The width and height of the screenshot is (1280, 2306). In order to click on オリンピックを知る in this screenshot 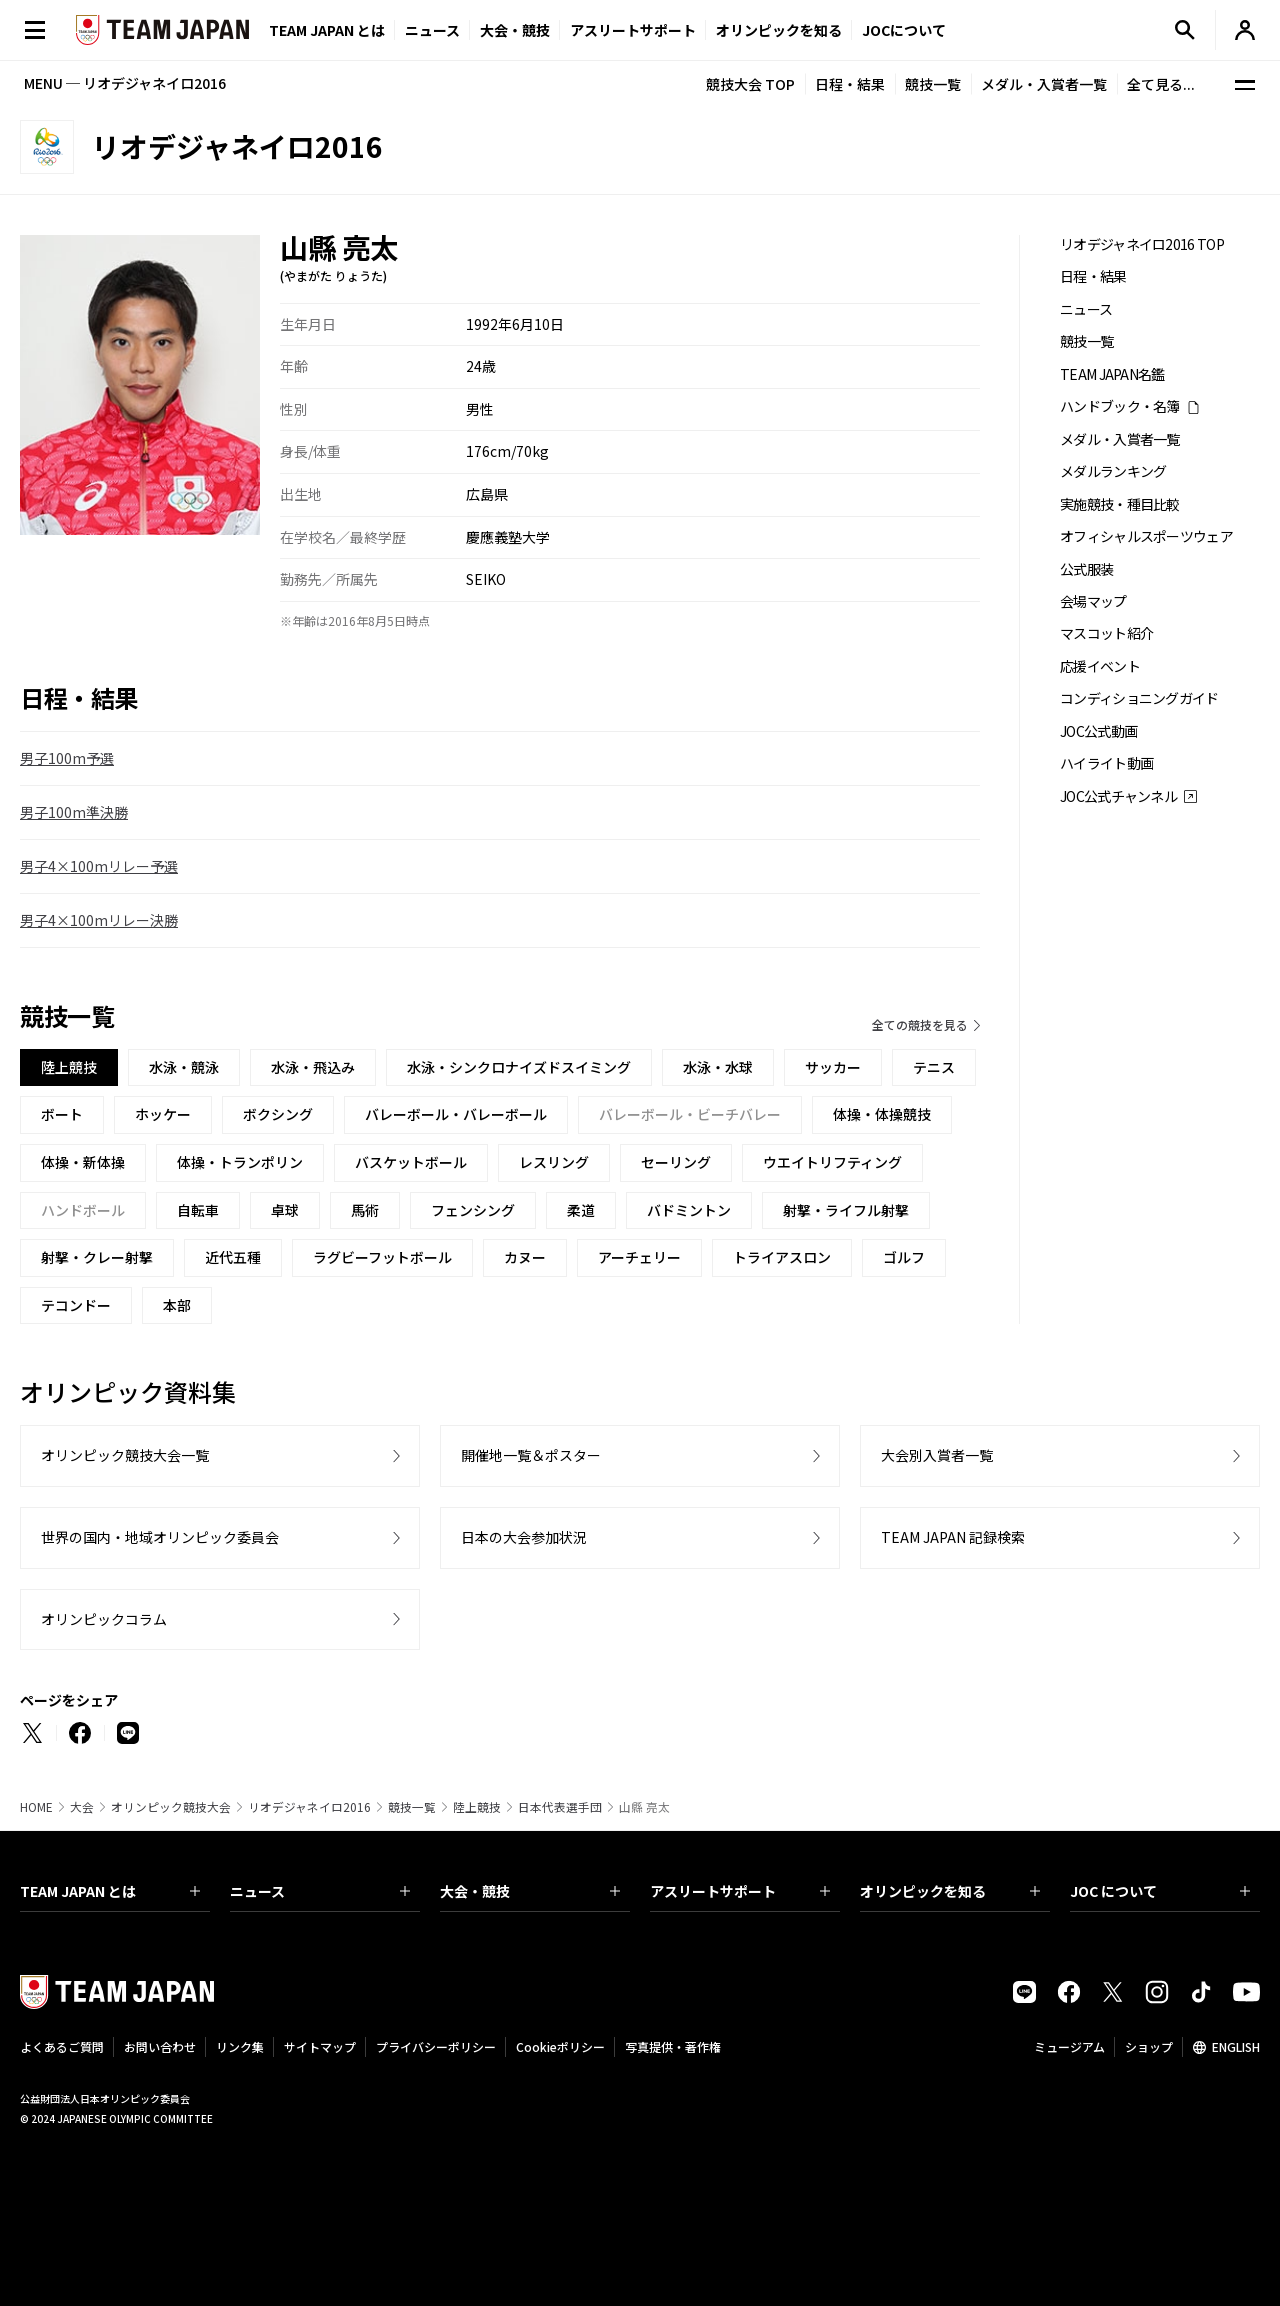, I will do `click(779, 30)`.